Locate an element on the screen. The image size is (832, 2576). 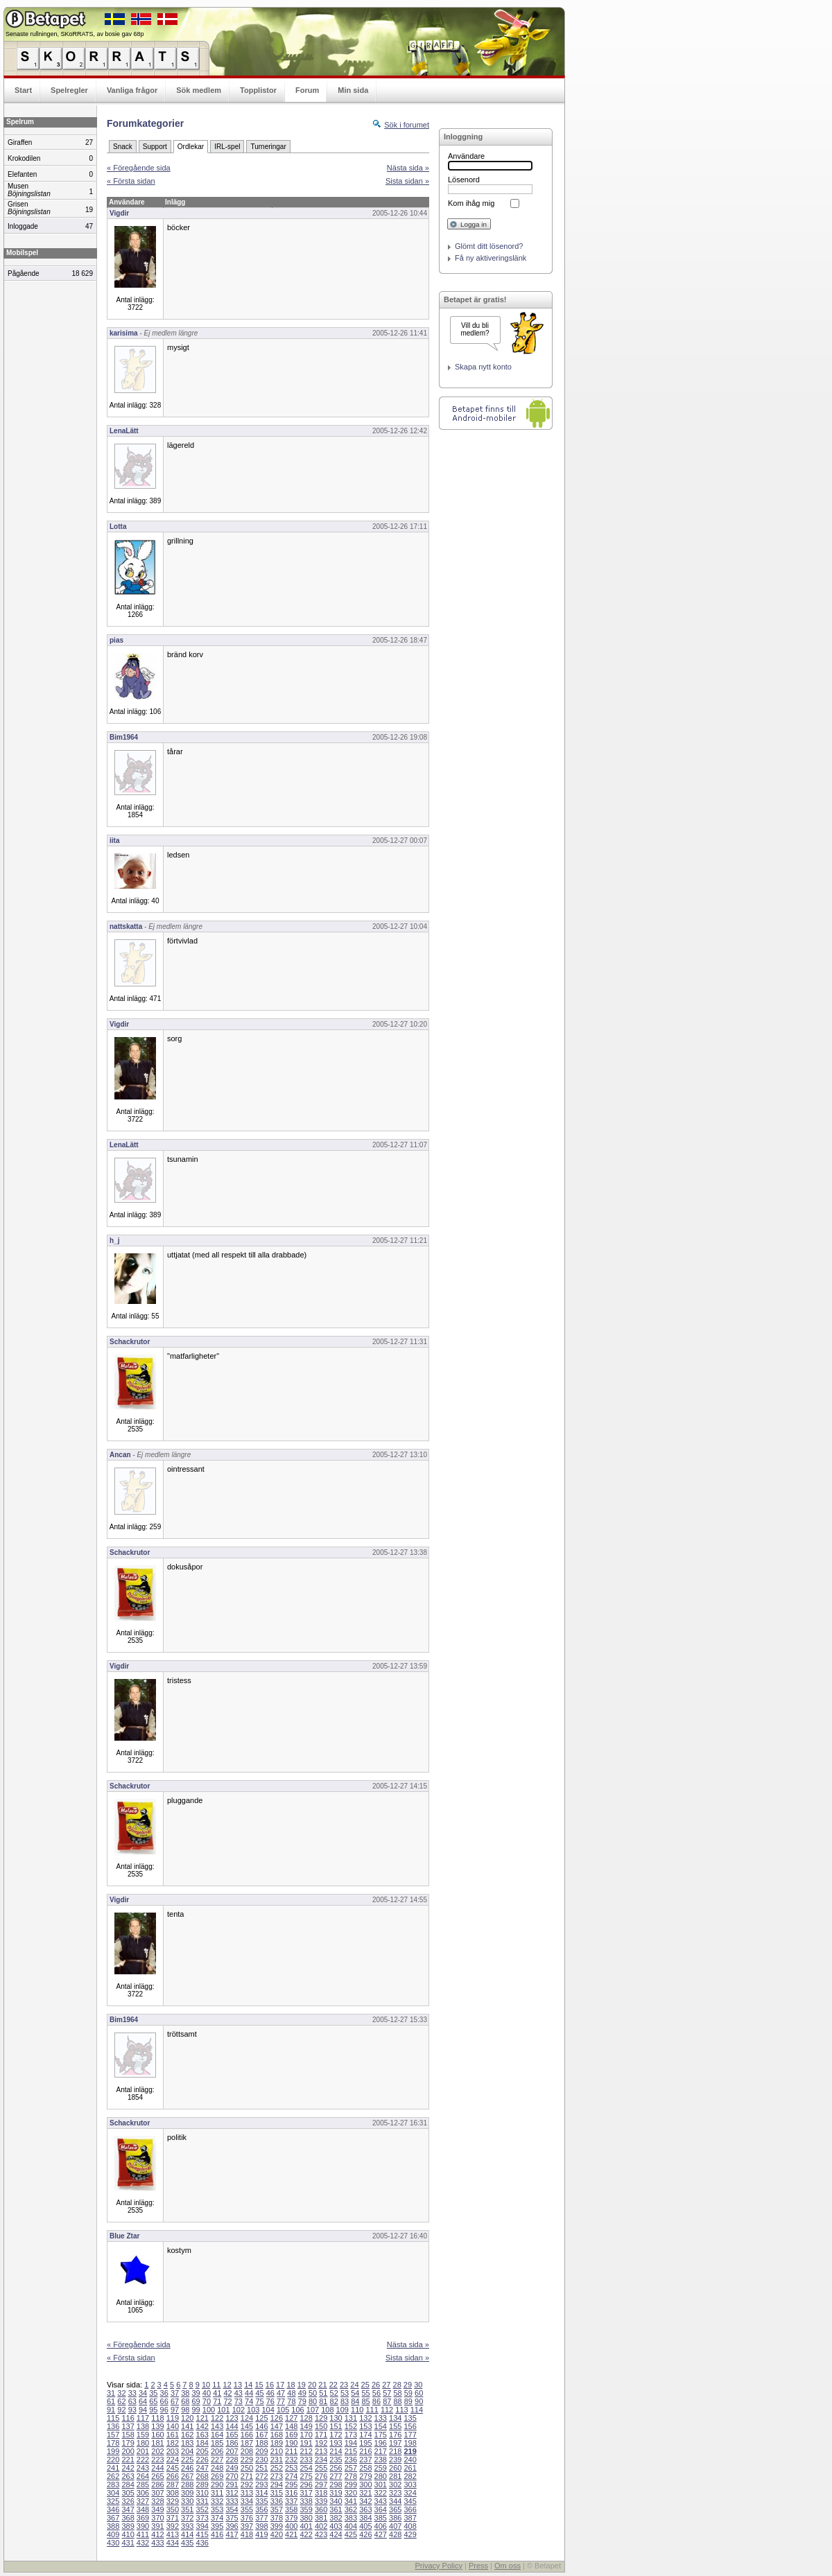
317 is located at coordinates (306, 2493).